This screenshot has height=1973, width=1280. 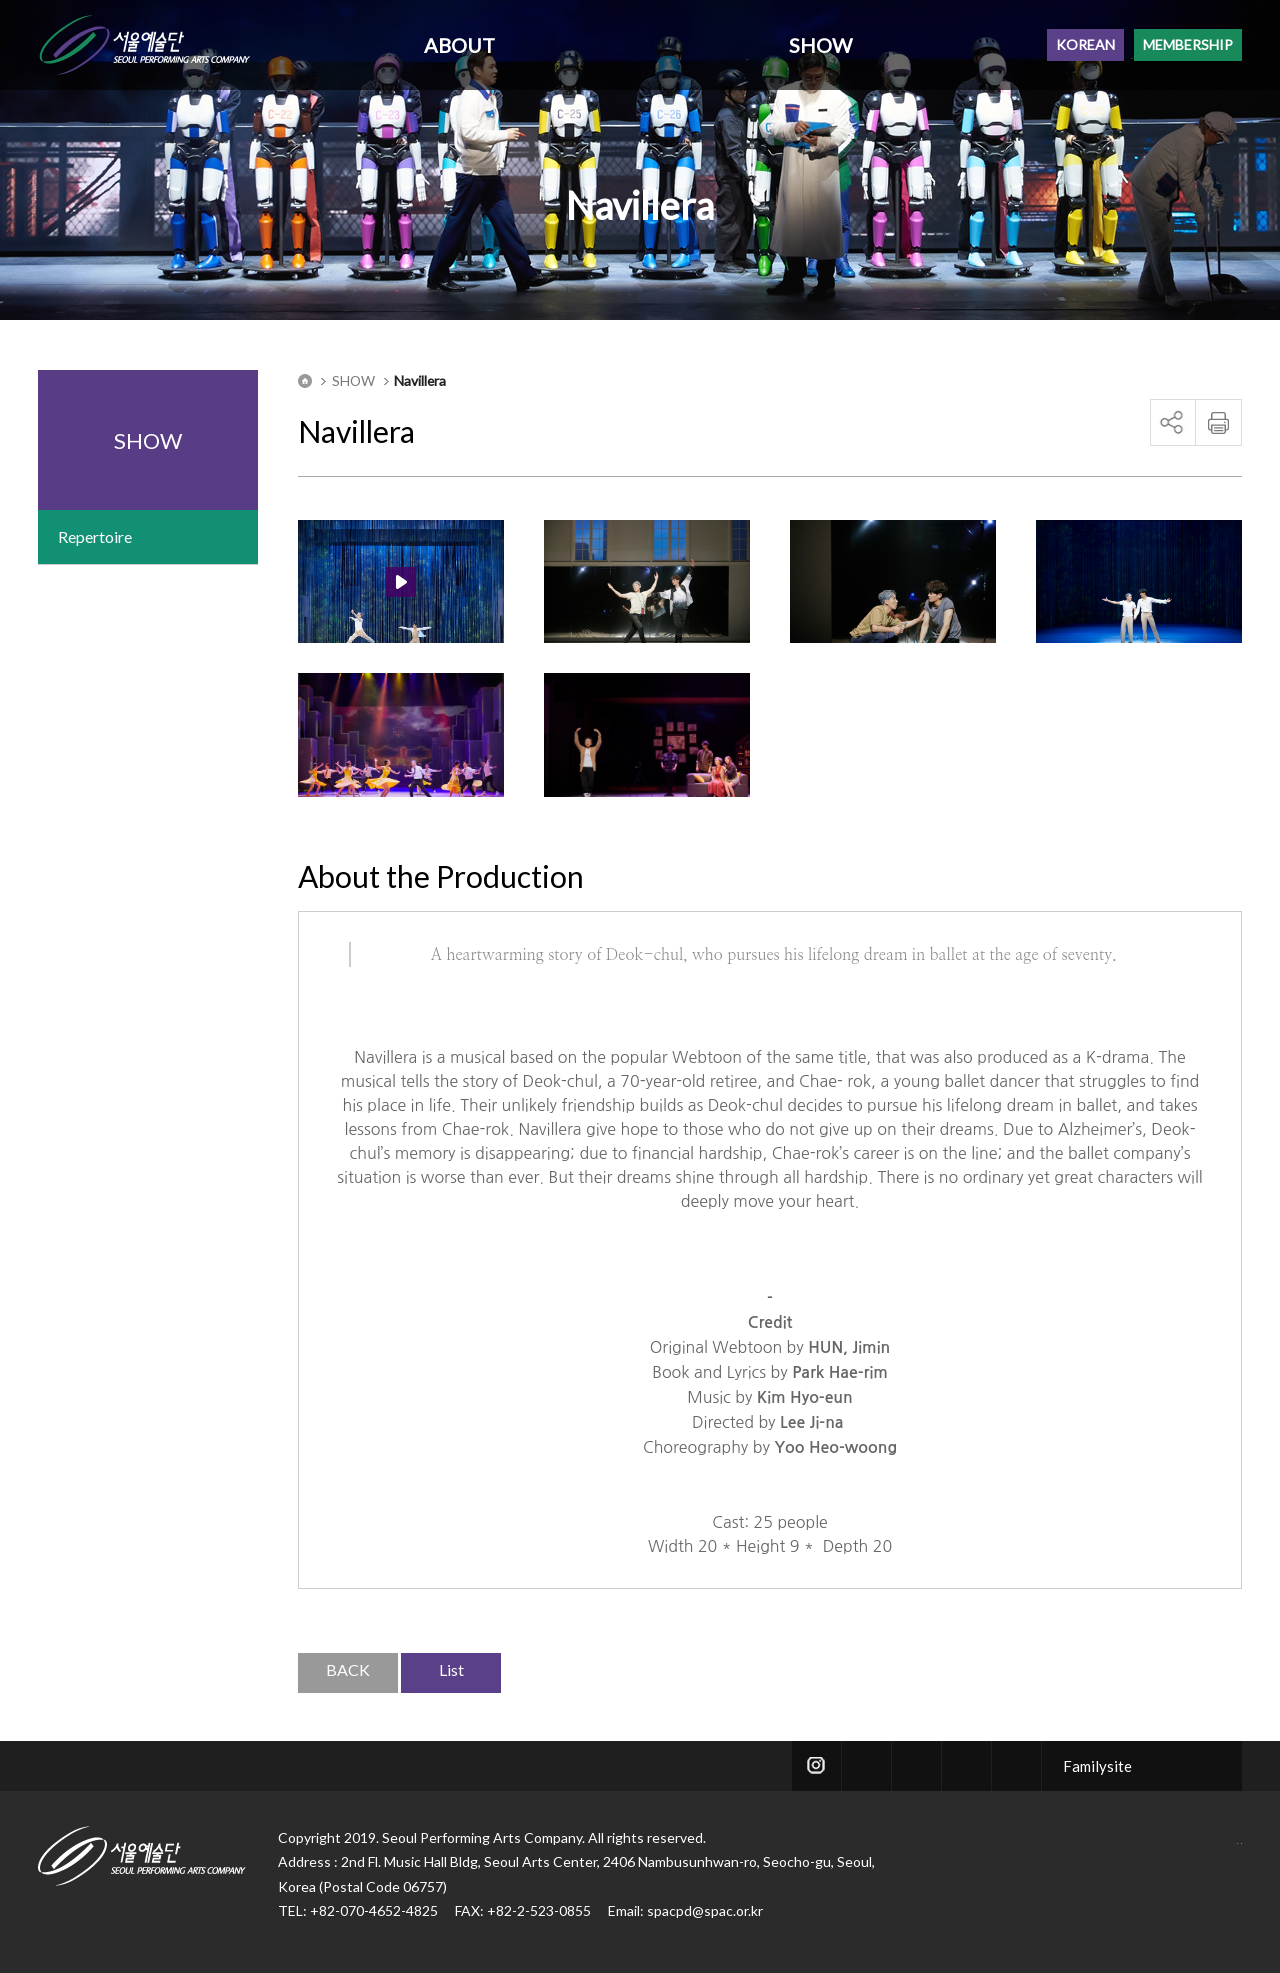 What do you see at coordinates (1016, 1766) in the screenshot?
I see `youtube` at bounding box center [1016, 1766].